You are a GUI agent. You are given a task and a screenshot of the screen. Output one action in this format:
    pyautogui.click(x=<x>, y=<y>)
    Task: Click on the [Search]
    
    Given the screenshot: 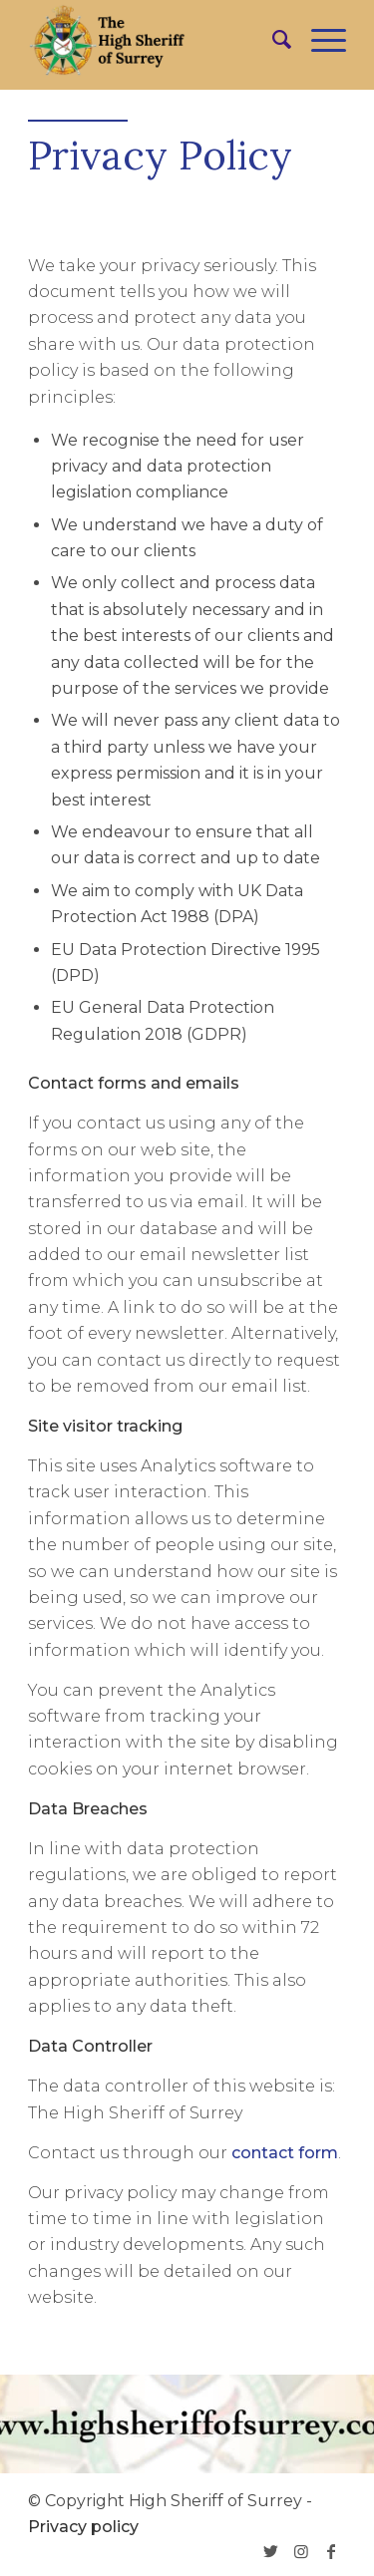 What is the action you would take?
    pyautogui.click(x=271, y=40)
    